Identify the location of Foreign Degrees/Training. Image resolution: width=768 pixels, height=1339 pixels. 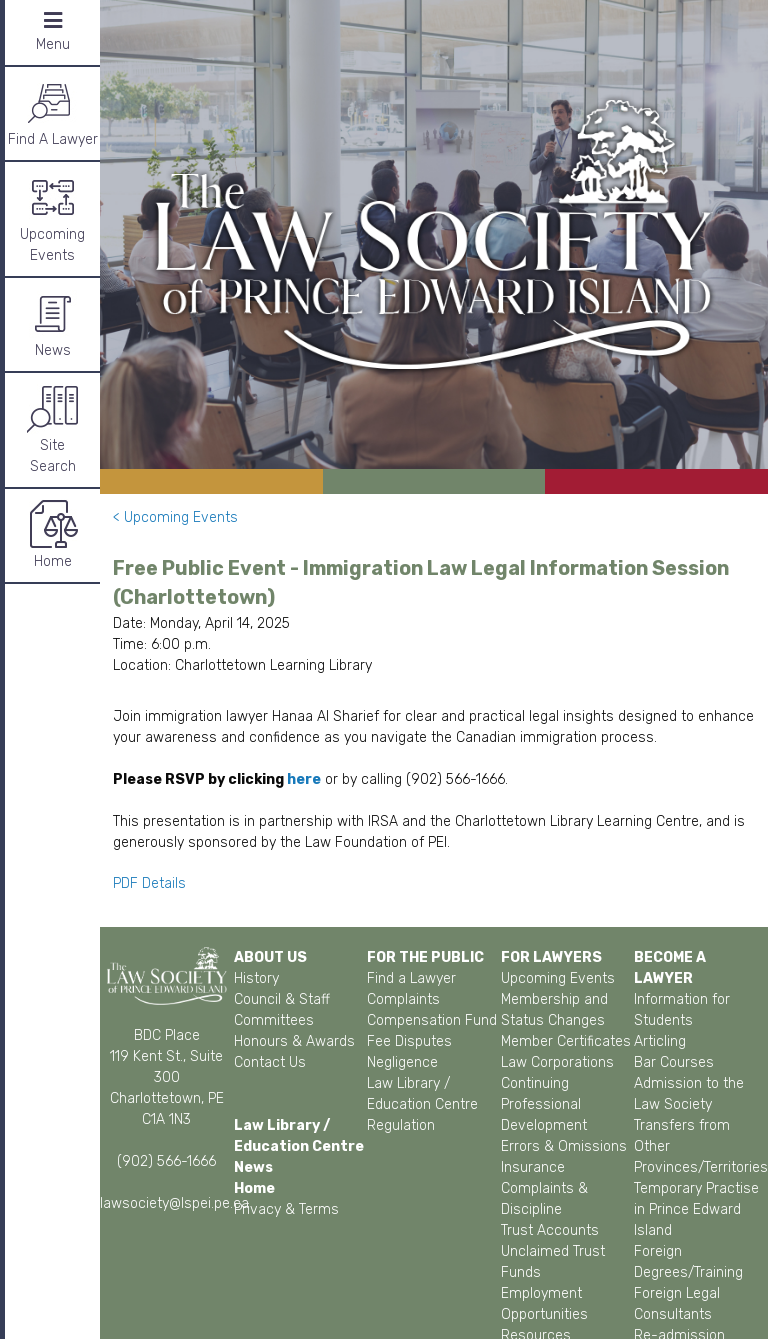
(688, 1262).